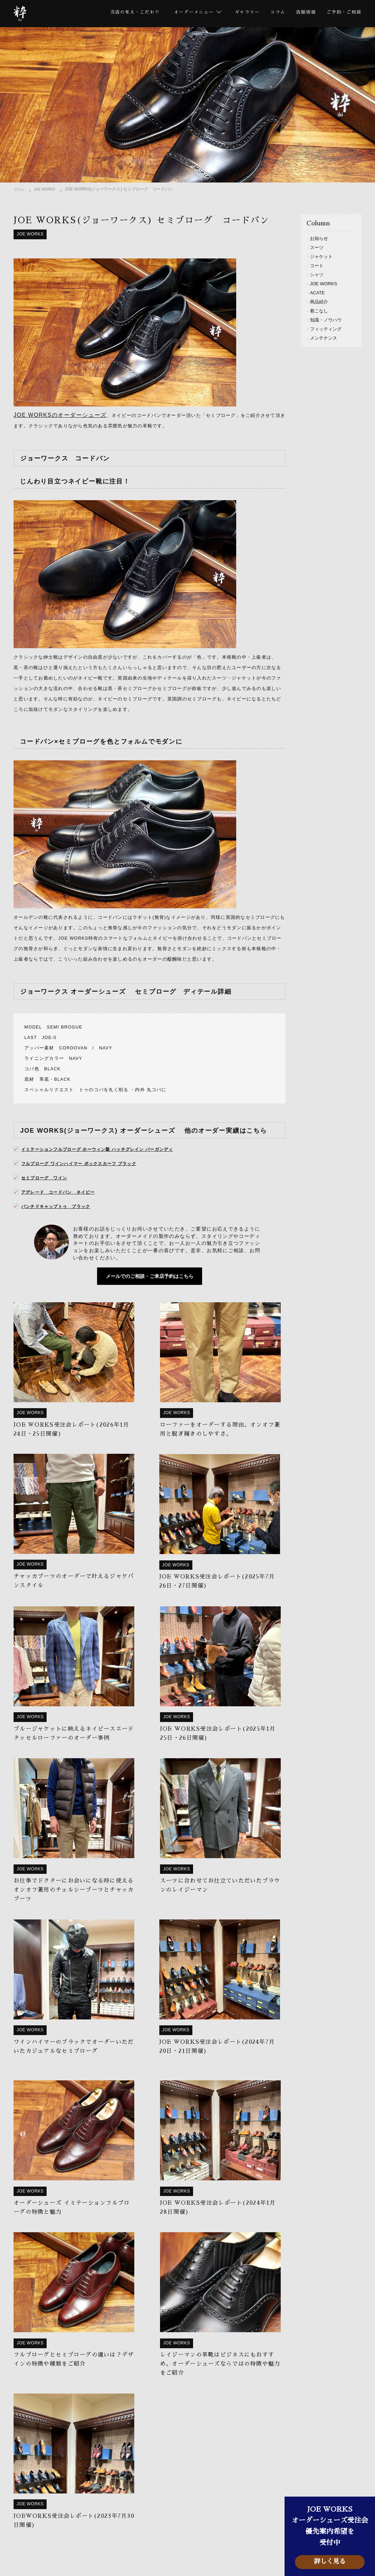  What do you see at coordinates (329, 329) in the screenshot?
I see `フィッティング` at bounding box center [329, 329].